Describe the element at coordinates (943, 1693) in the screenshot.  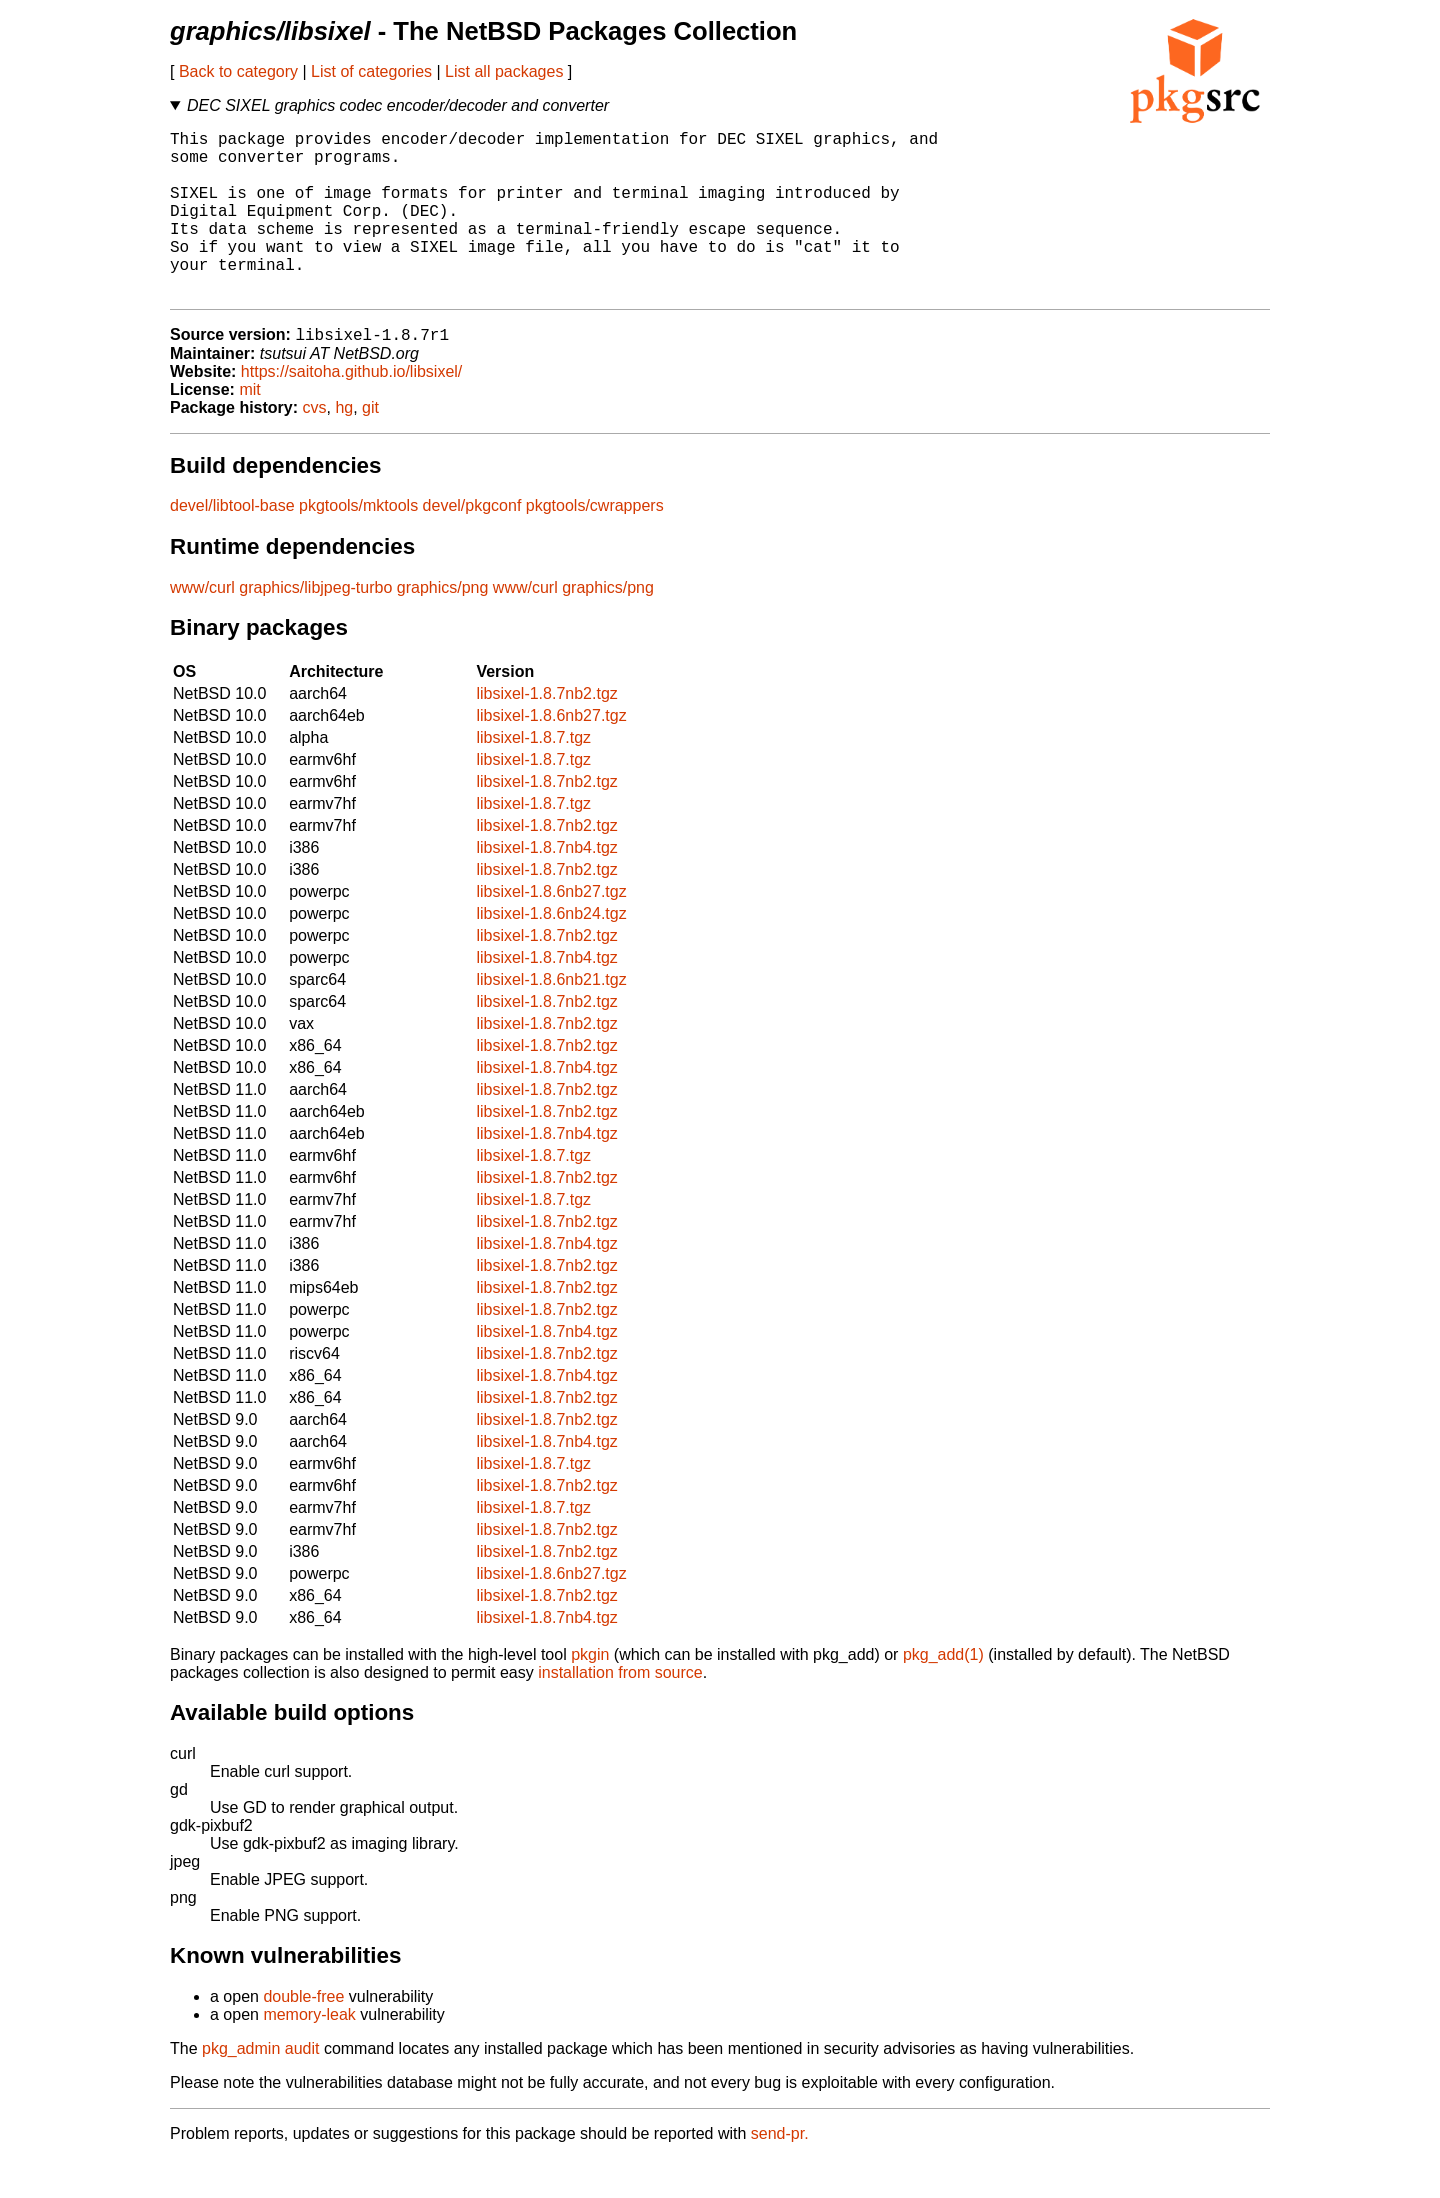
I see `pkg_add(1)` at that location.